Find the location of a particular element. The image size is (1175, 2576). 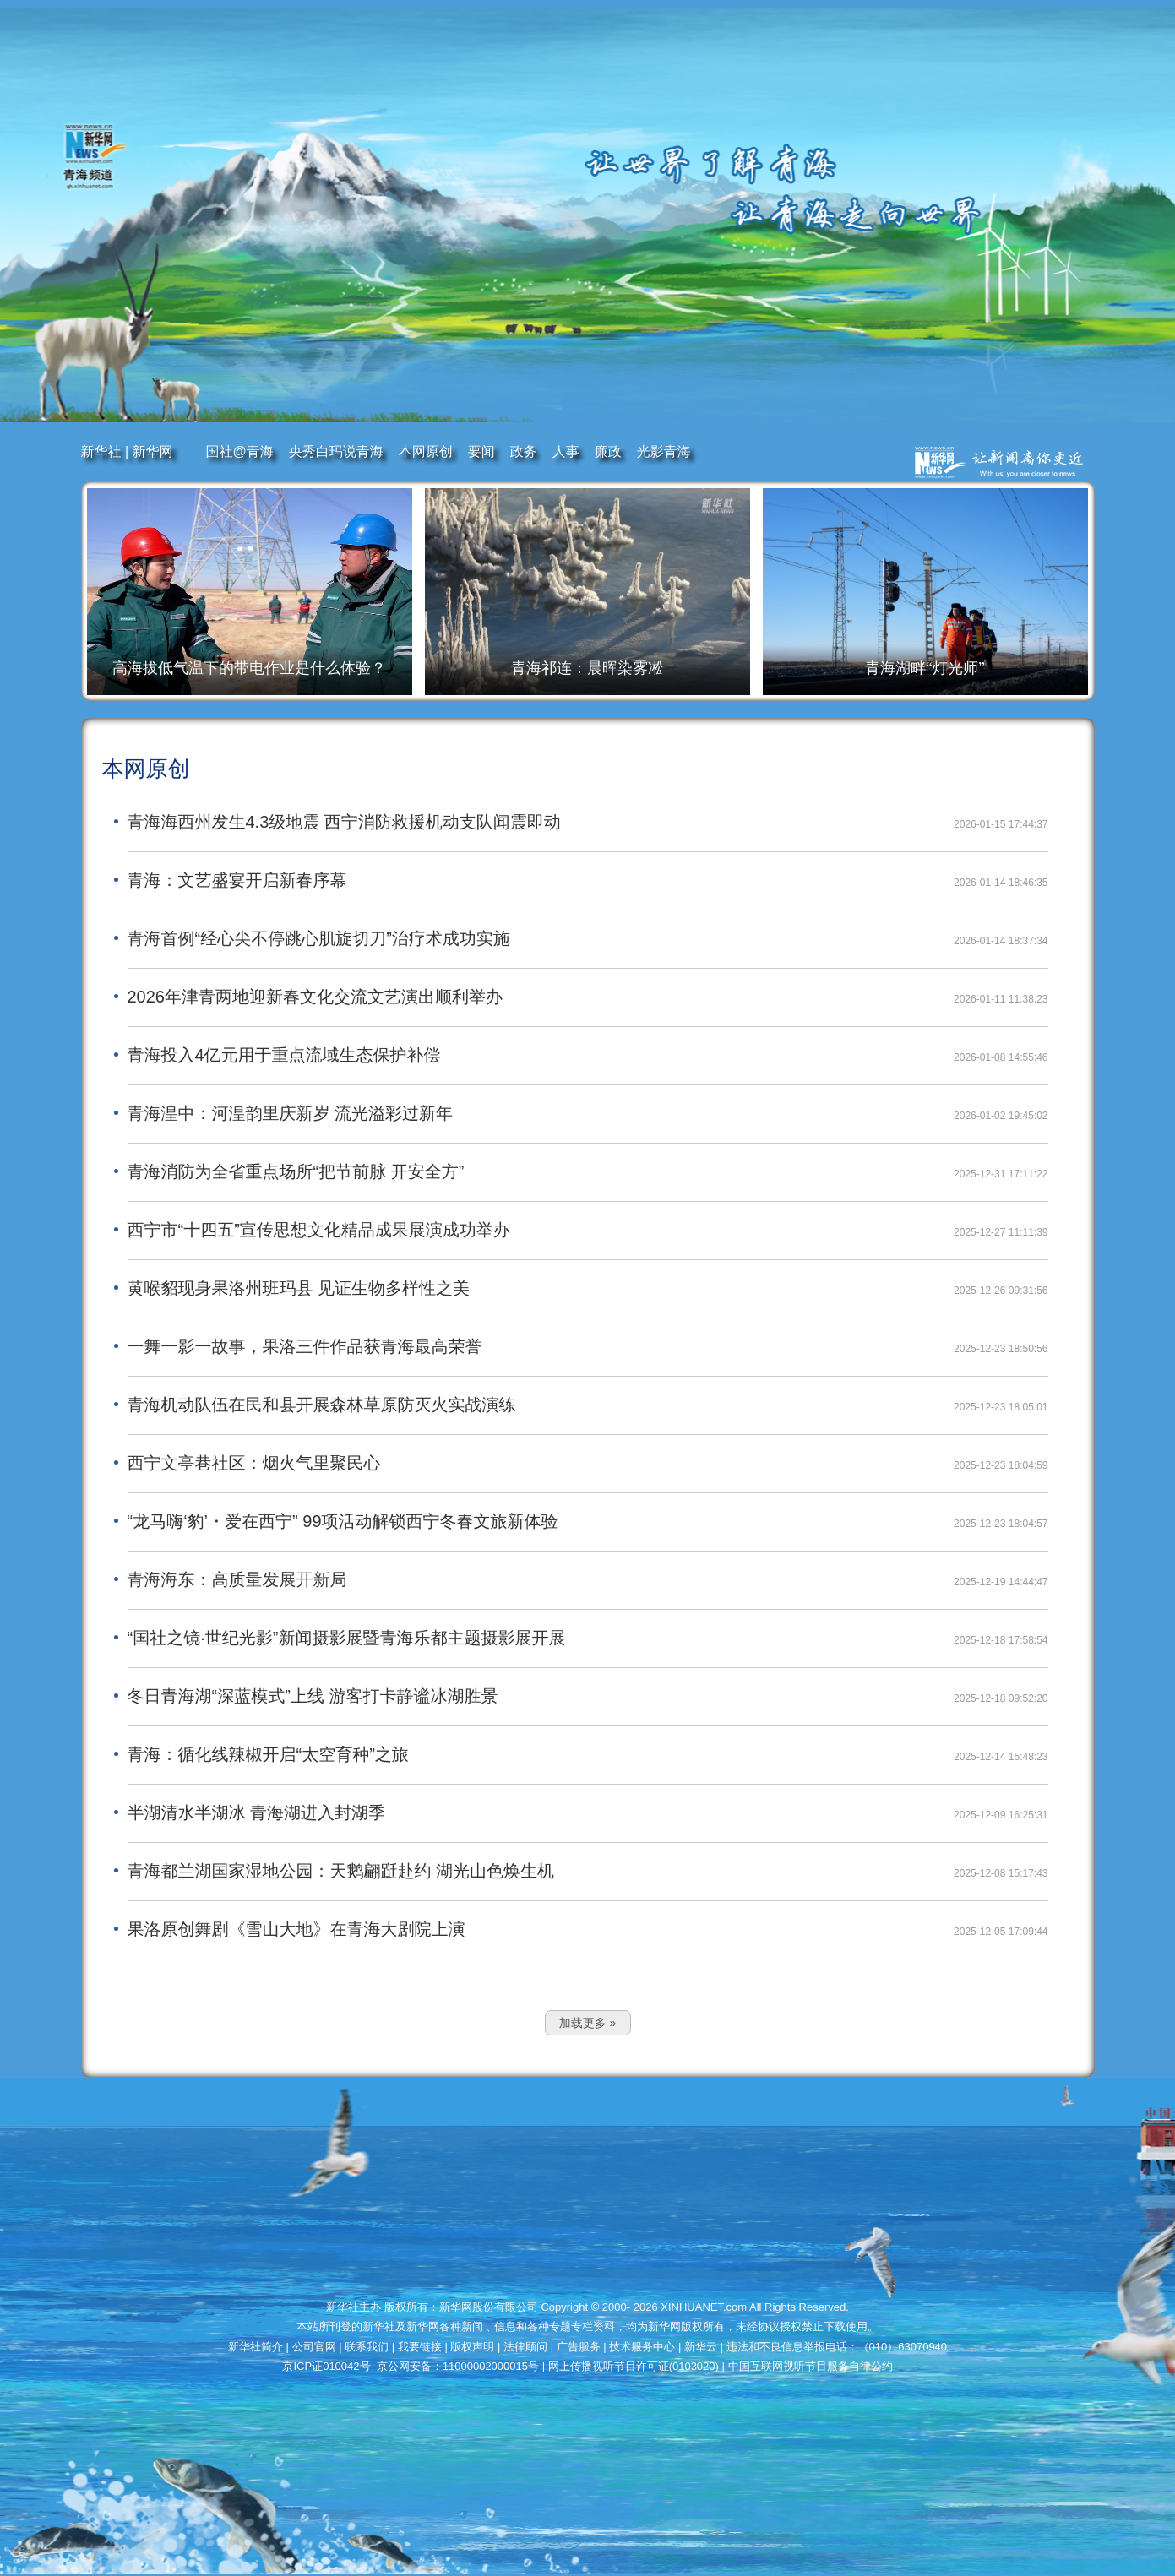

光影青海 is located at coordinates (664, 451).